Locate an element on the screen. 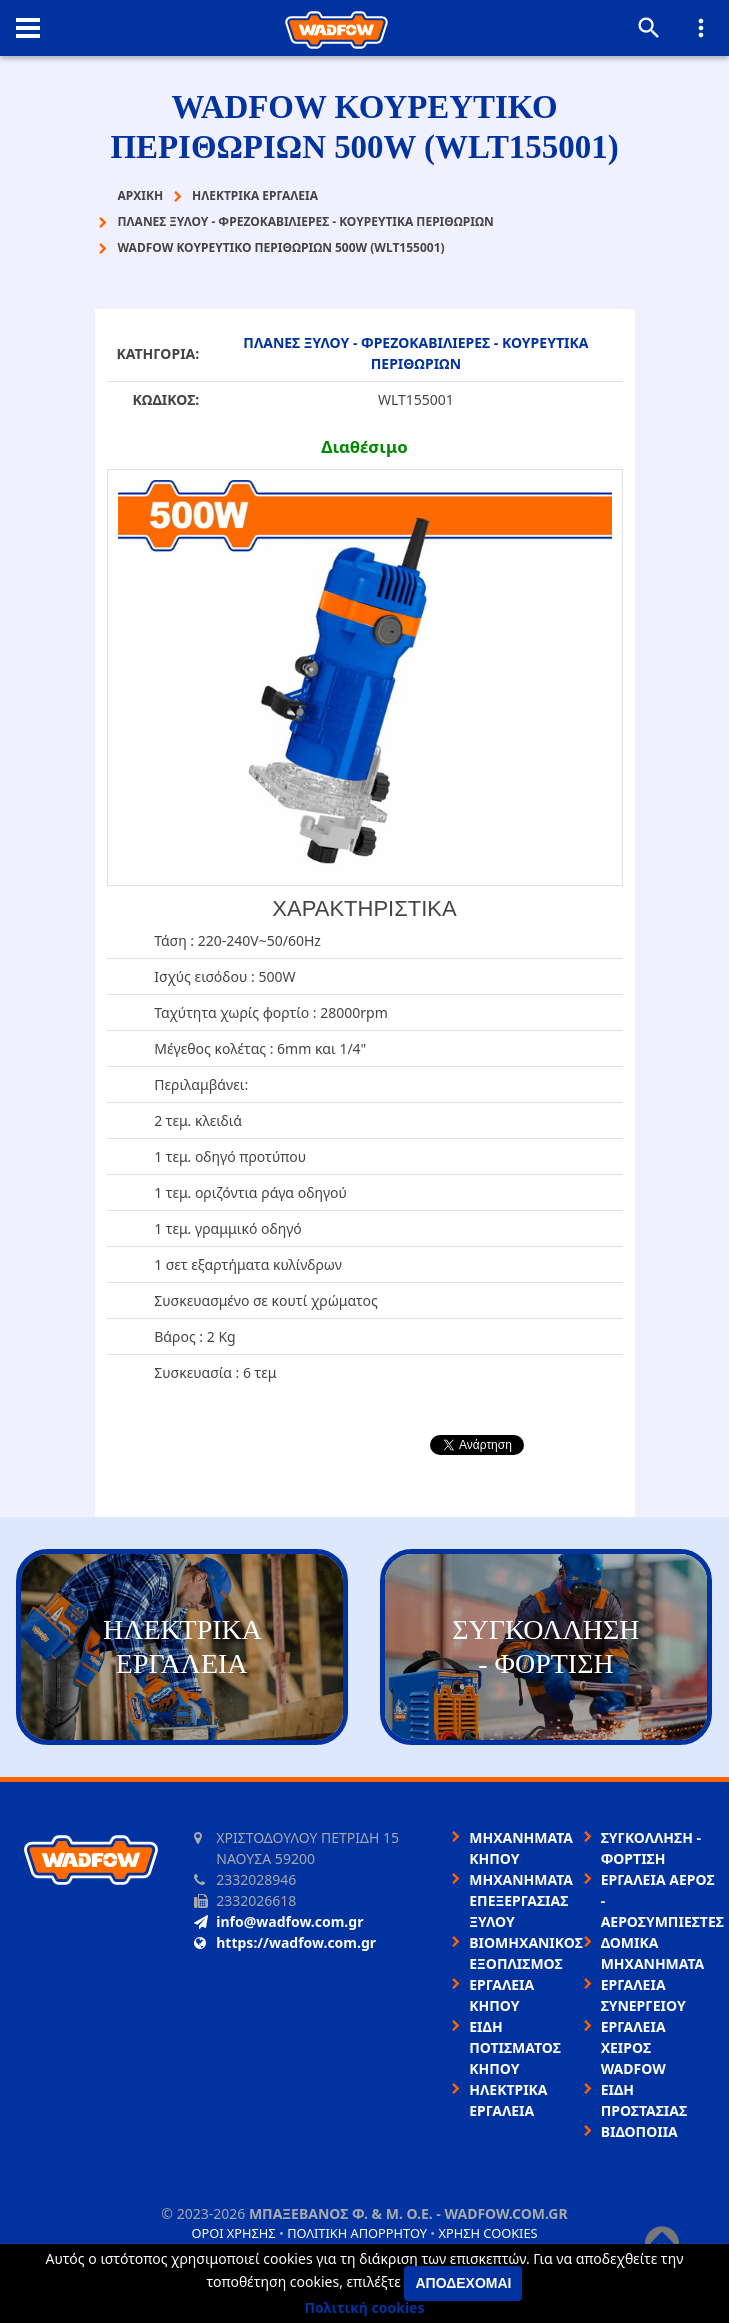 The width and height of the screenshot is (729, 2323). ΒΙΔΟΠΟΙΙΑ is located at coordinates (639, 2131).